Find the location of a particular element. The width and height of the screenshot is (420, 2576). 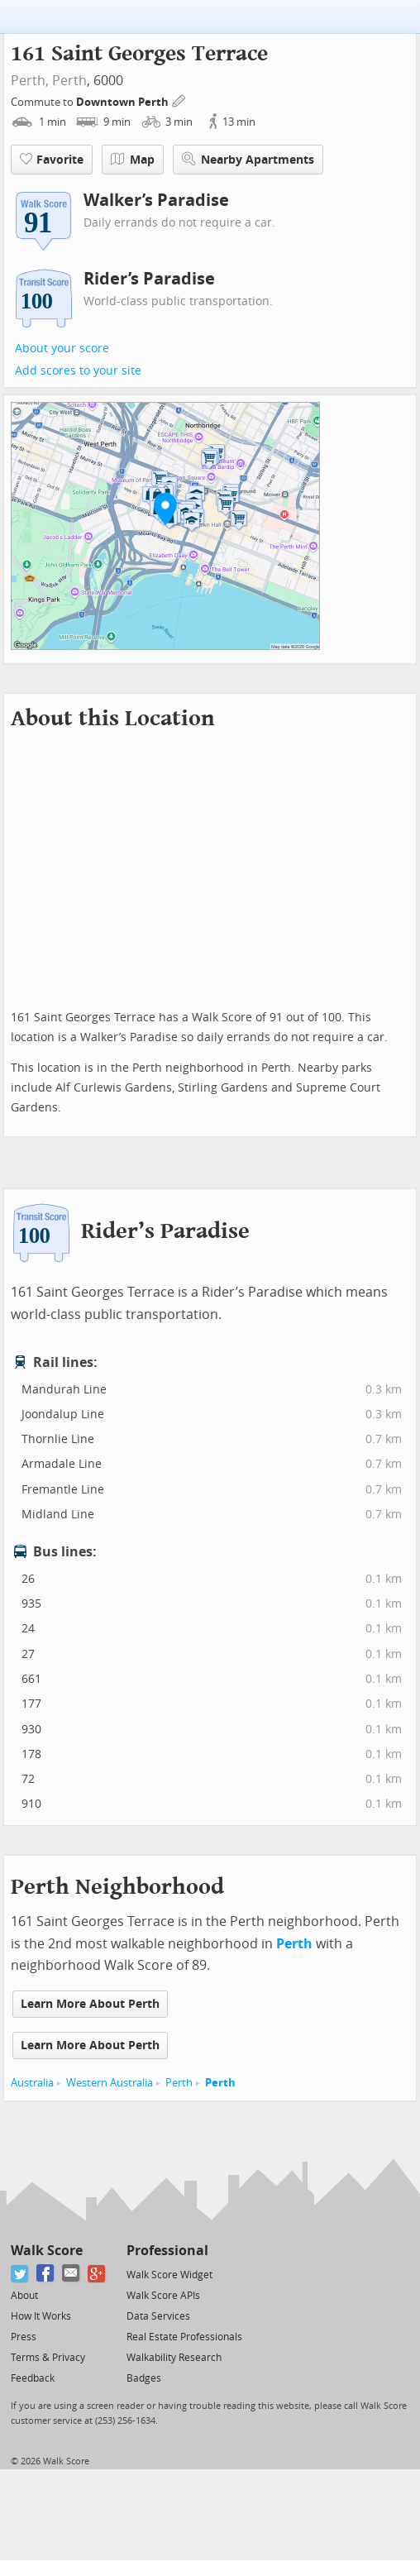

[Edit Your Commutes] is located at coordinates (179, 100).